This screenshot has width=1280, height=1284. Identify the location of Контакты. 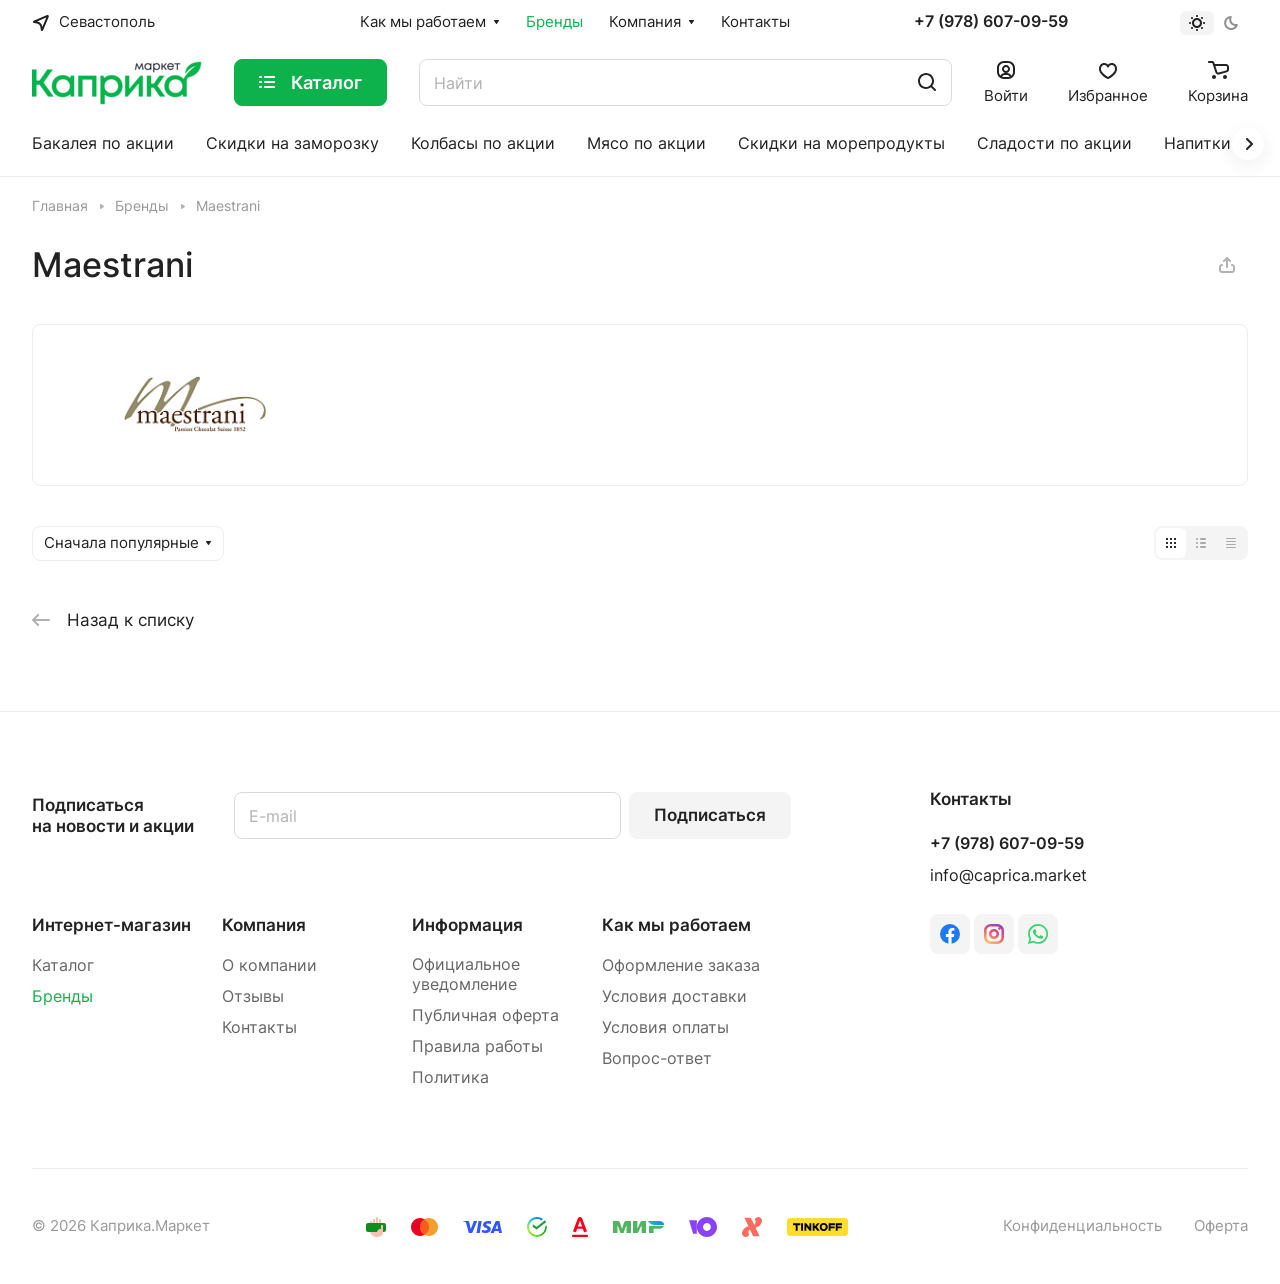
(259, 1027).